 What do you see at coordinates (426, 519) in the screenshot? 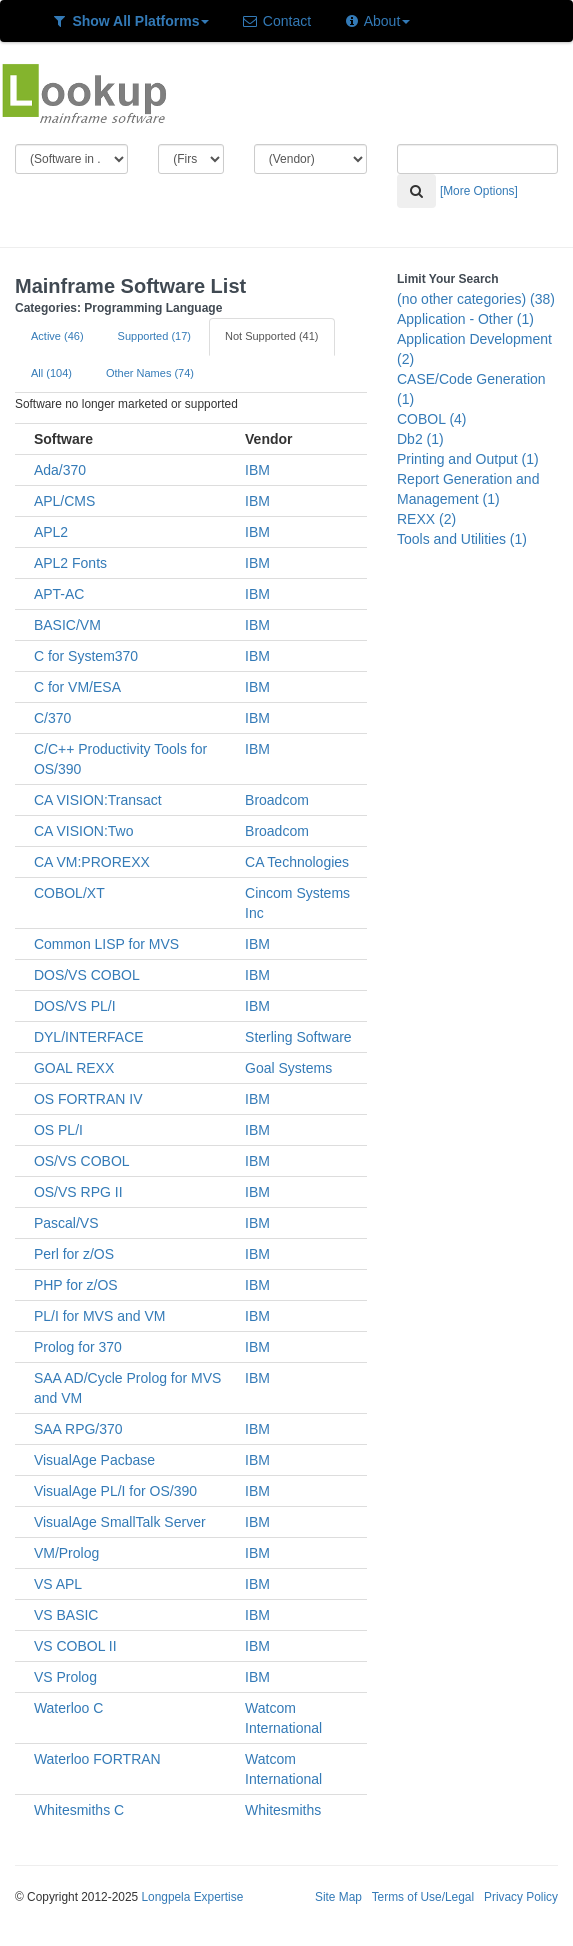
I see `REXX (2)` at bounding box center [426, 519].